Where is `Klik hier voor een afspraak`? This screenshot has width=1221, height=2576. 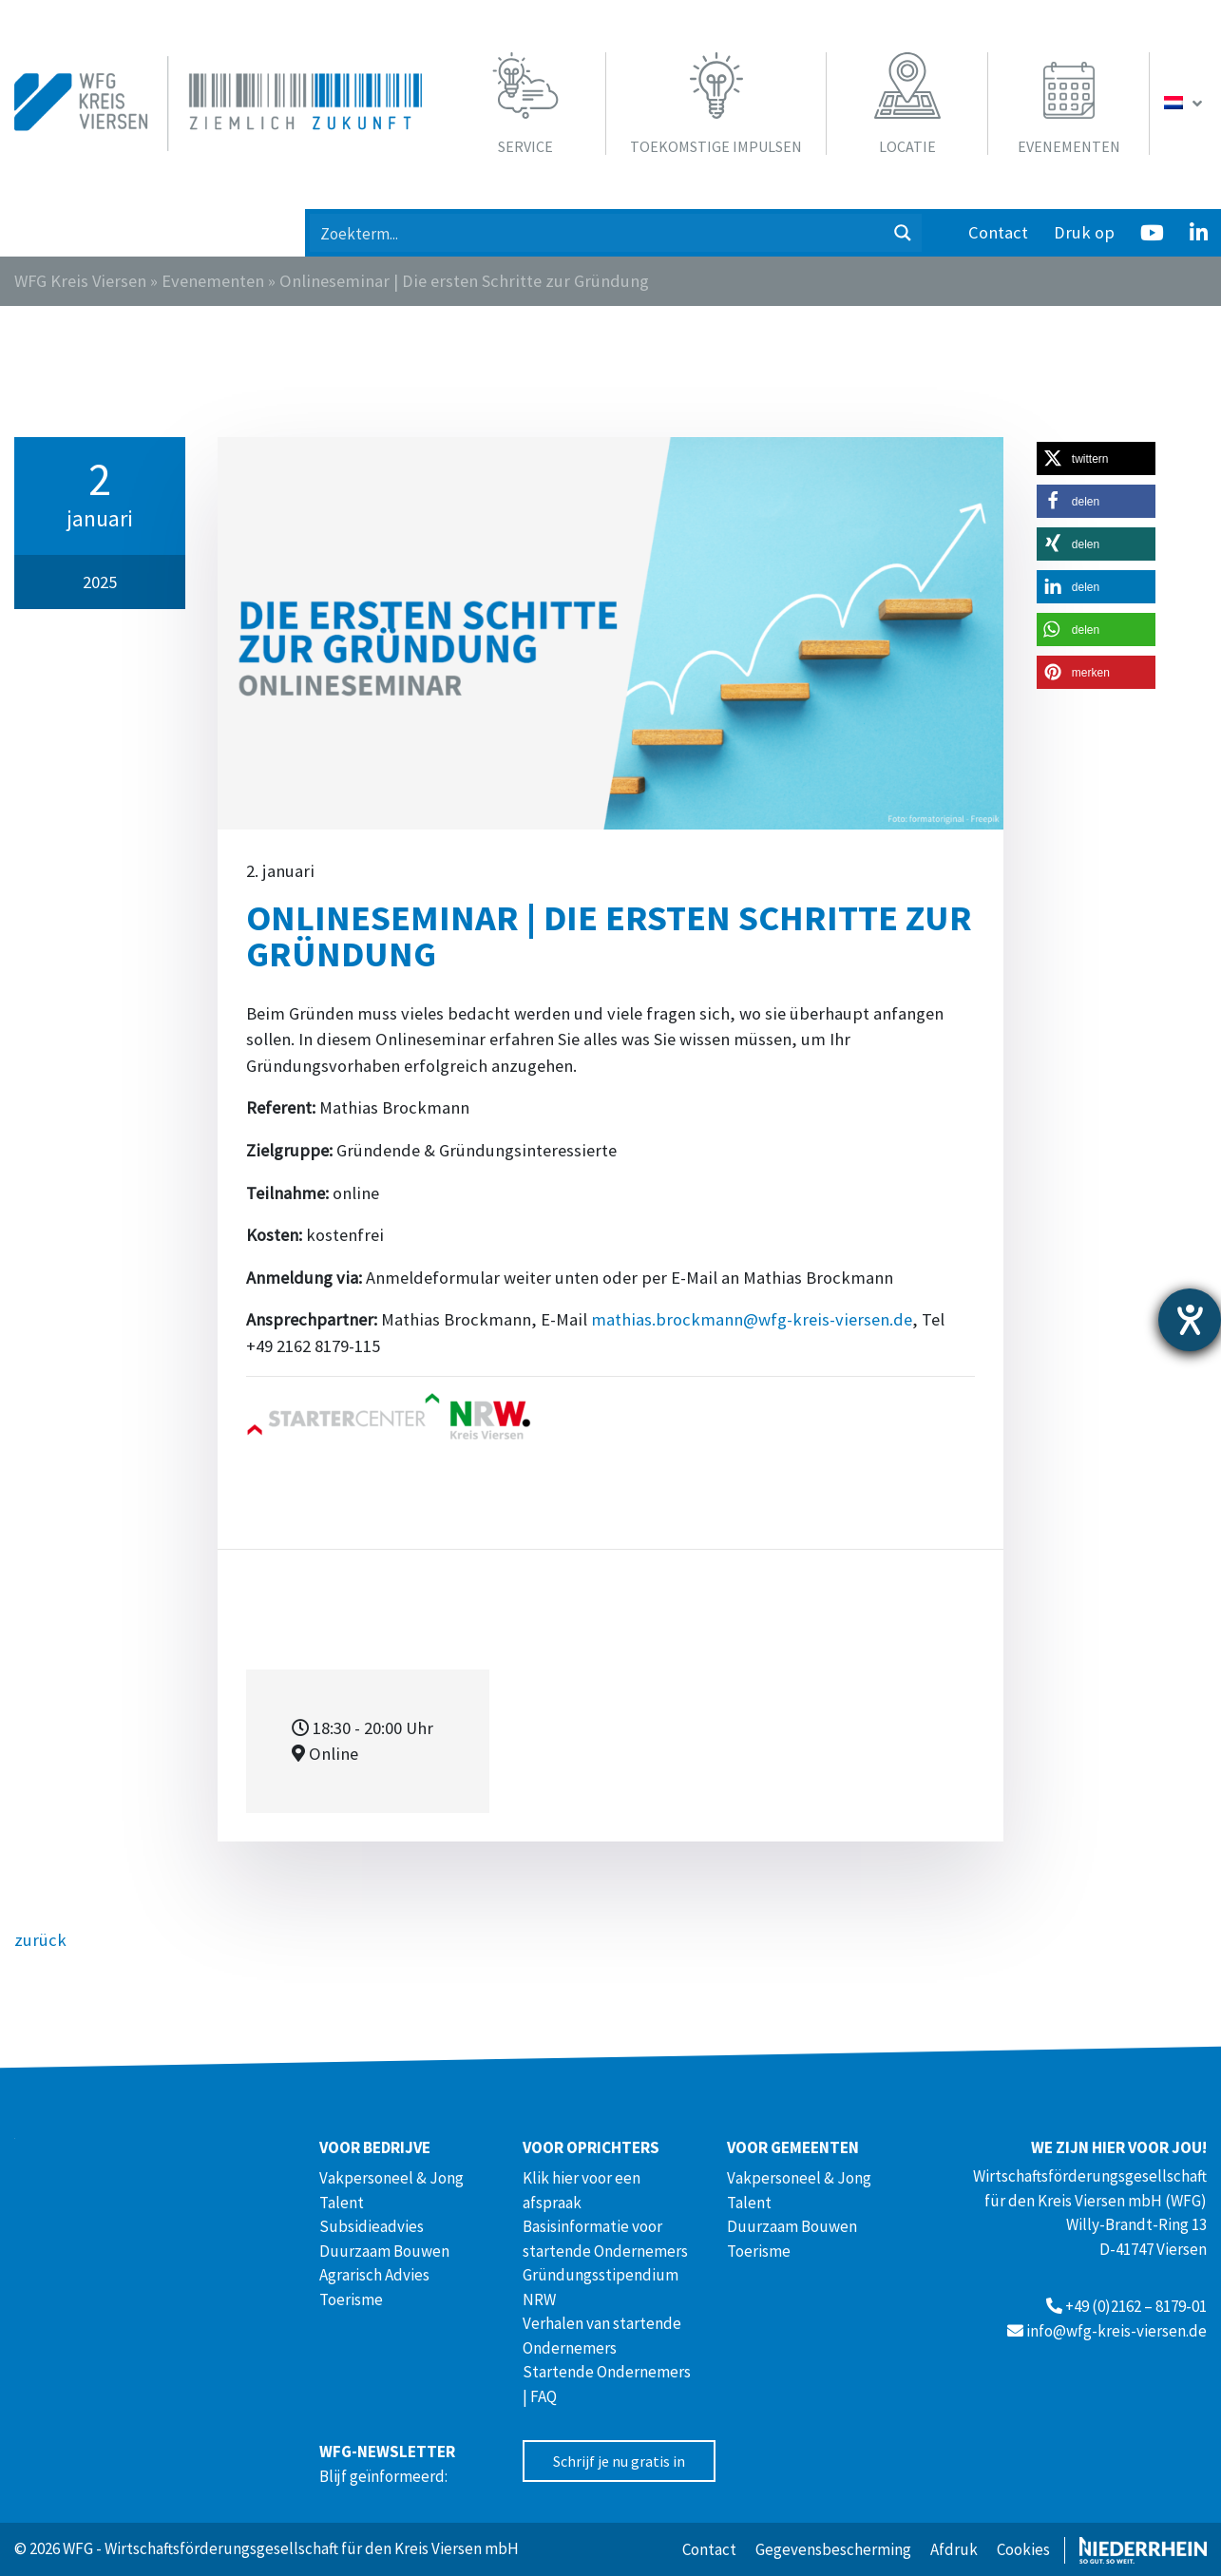 Klik hier voor een afspraak is located at coordinates (581, 2190).